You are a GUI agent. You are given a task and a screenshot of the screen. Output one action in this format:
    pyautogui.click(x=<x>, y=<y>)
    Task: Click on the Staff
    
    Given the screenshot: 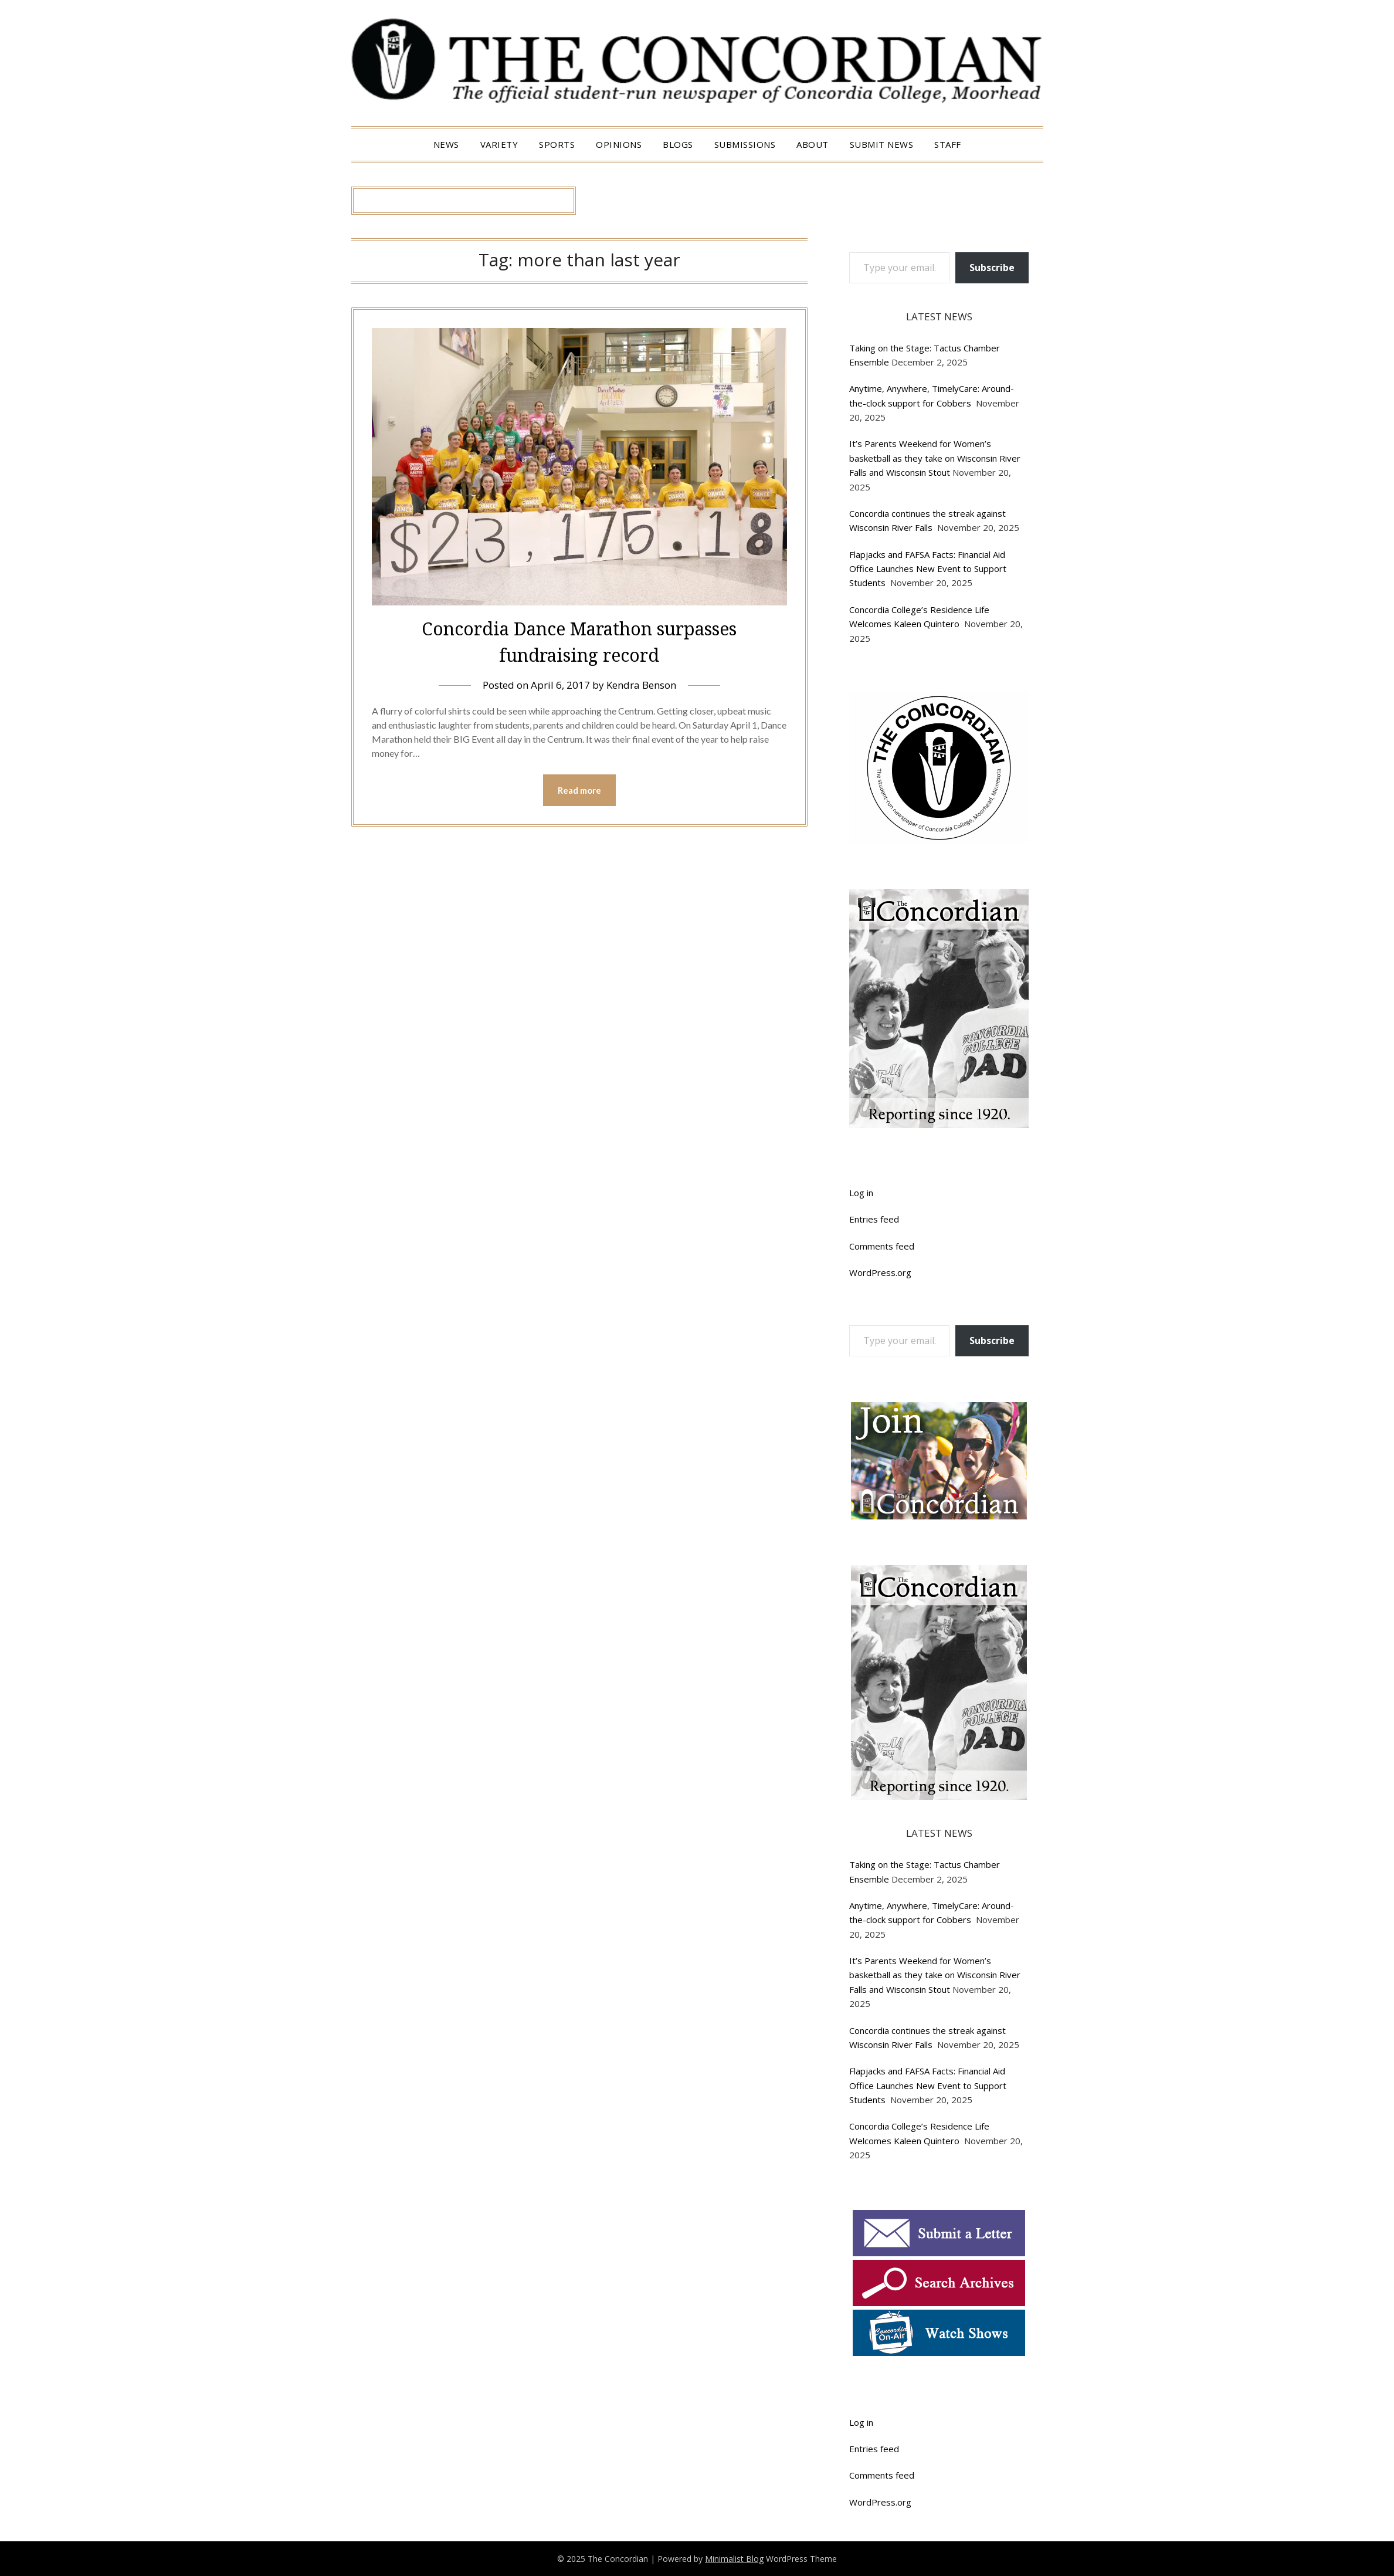 What is the action you would take?
    pyautogui.click(x=947, y=144)
    